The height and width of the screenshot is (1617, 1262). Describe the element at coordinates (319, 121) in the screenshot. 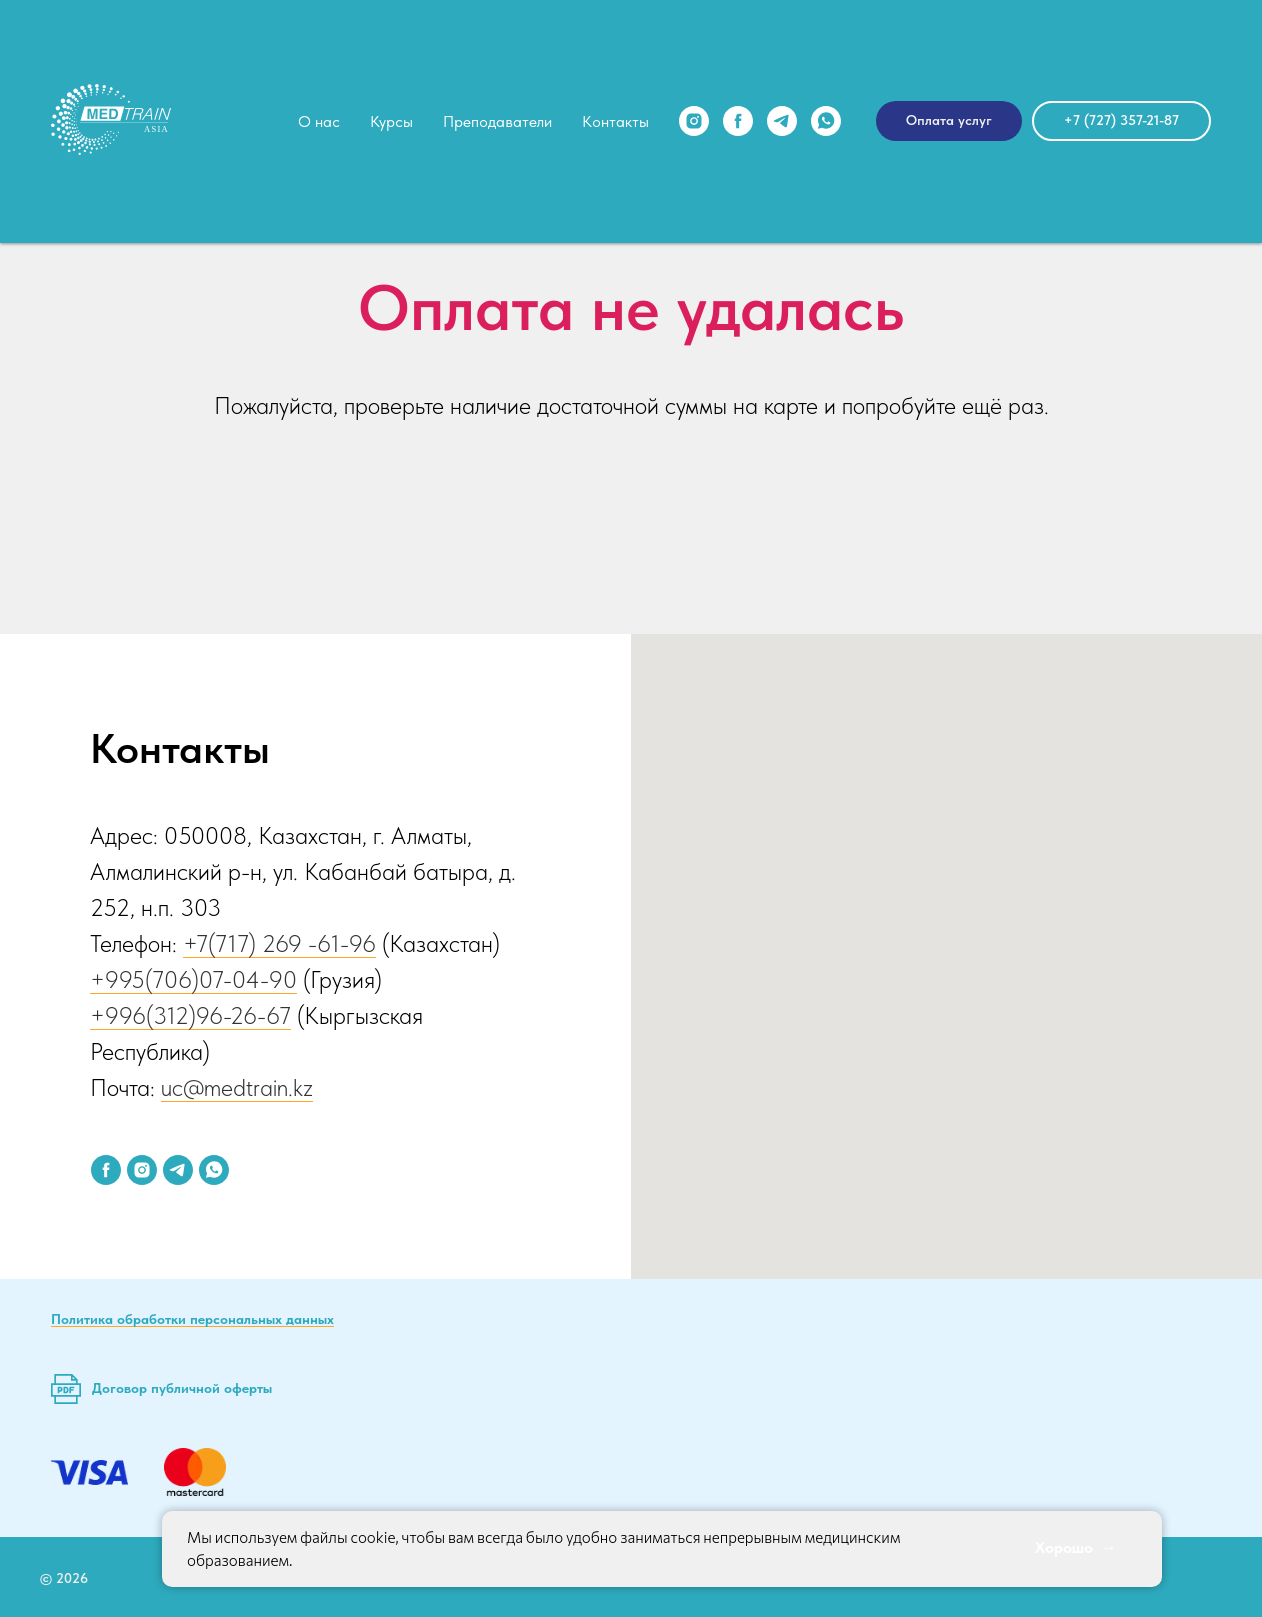

I see `О нас` at that location.